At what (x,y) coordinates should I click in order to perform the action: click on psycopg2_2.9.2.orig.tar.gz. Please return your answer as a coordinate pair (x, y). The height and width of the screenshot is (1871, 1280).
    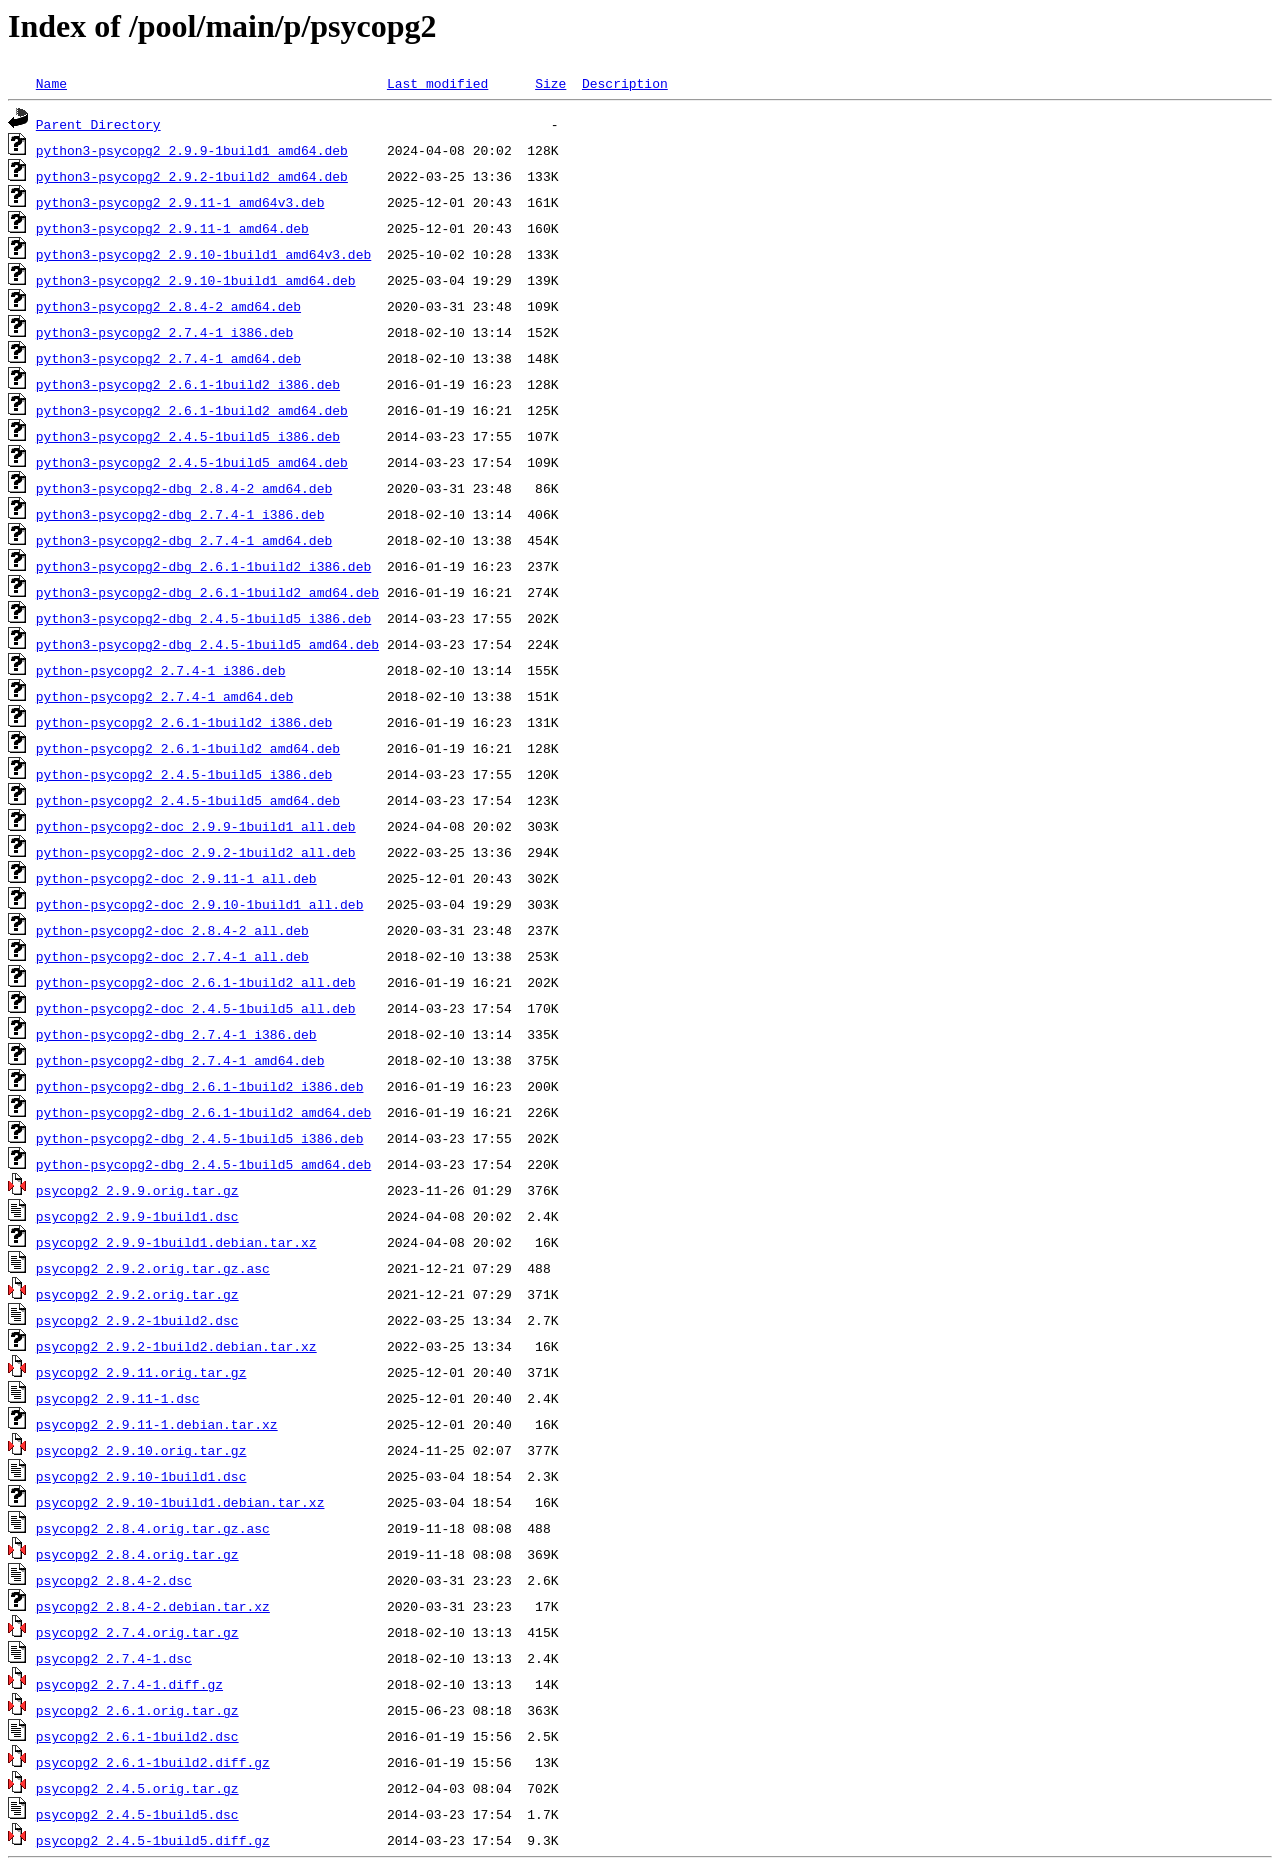
    Looking at the image, I should click on (137, 1294).